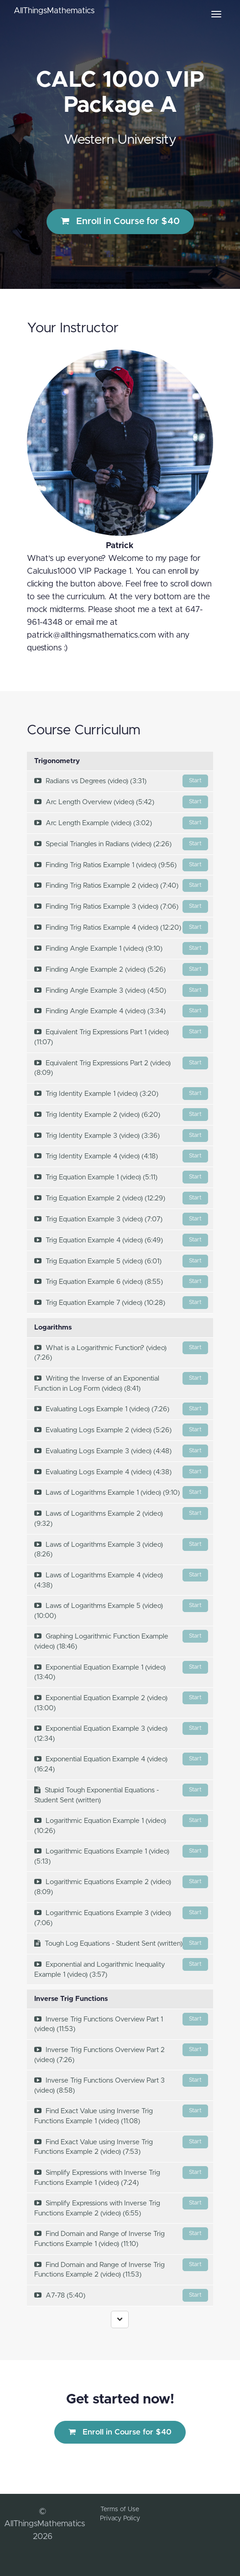 Image resolution: width=240 pixels, height=2576 pixels. What do you see at coordinates (121, 1351) in the screenshot?
I see `What is a Logarithmic Function? (video) (7:26)` at bounding box center [121, 1351].